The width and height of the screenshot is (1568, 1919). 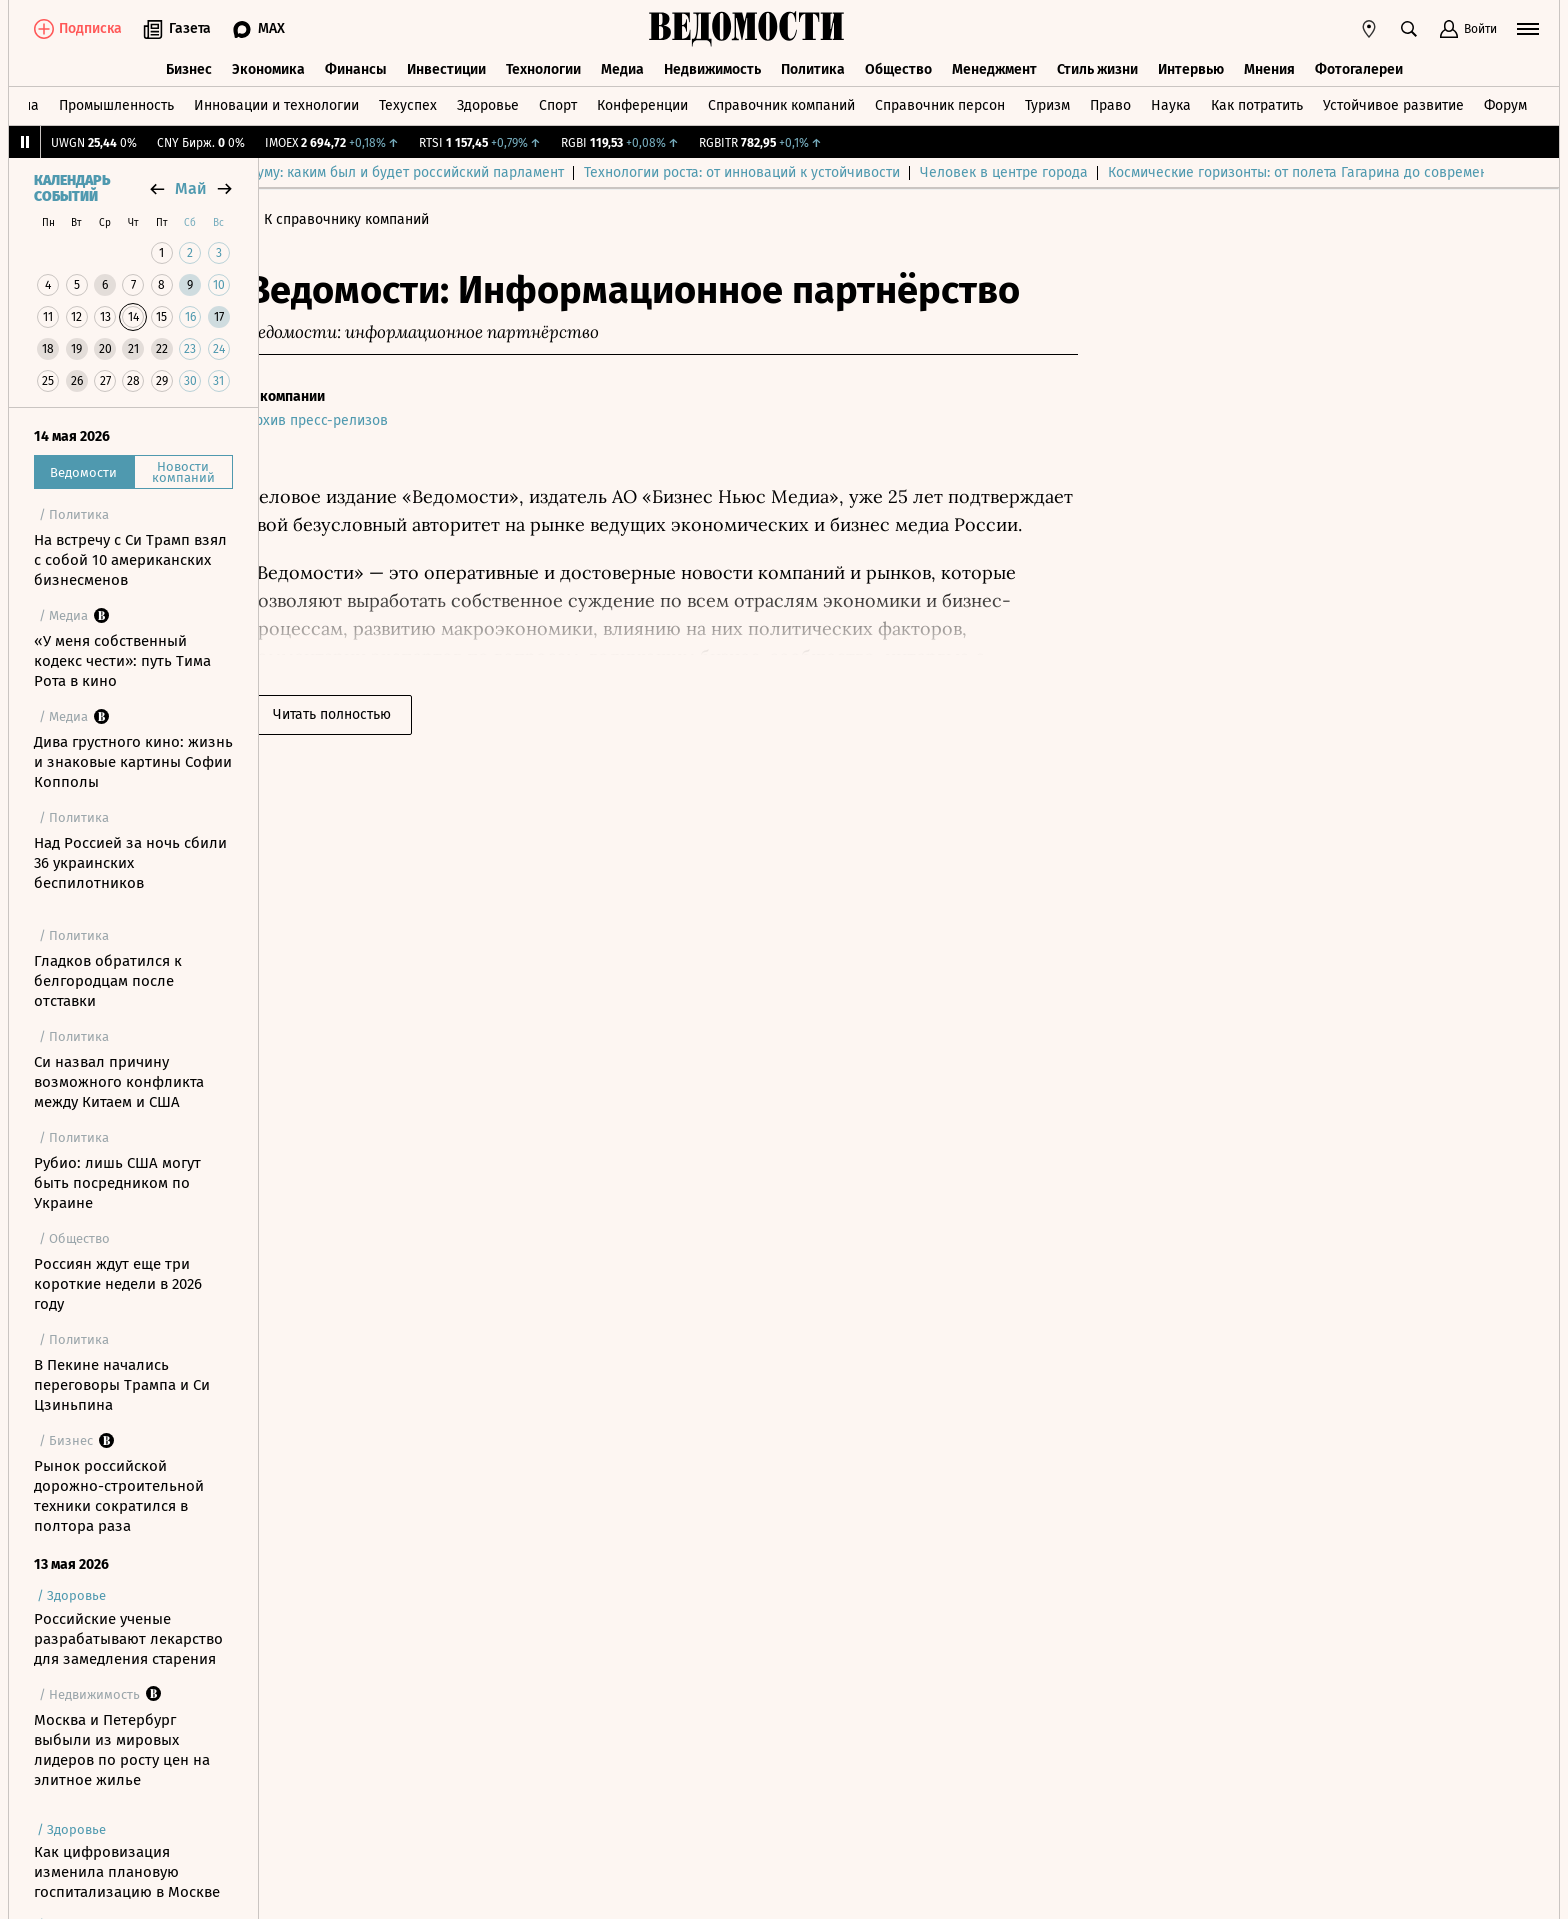 I want to click on Человек в центре города, so click(x=1254, y=172).